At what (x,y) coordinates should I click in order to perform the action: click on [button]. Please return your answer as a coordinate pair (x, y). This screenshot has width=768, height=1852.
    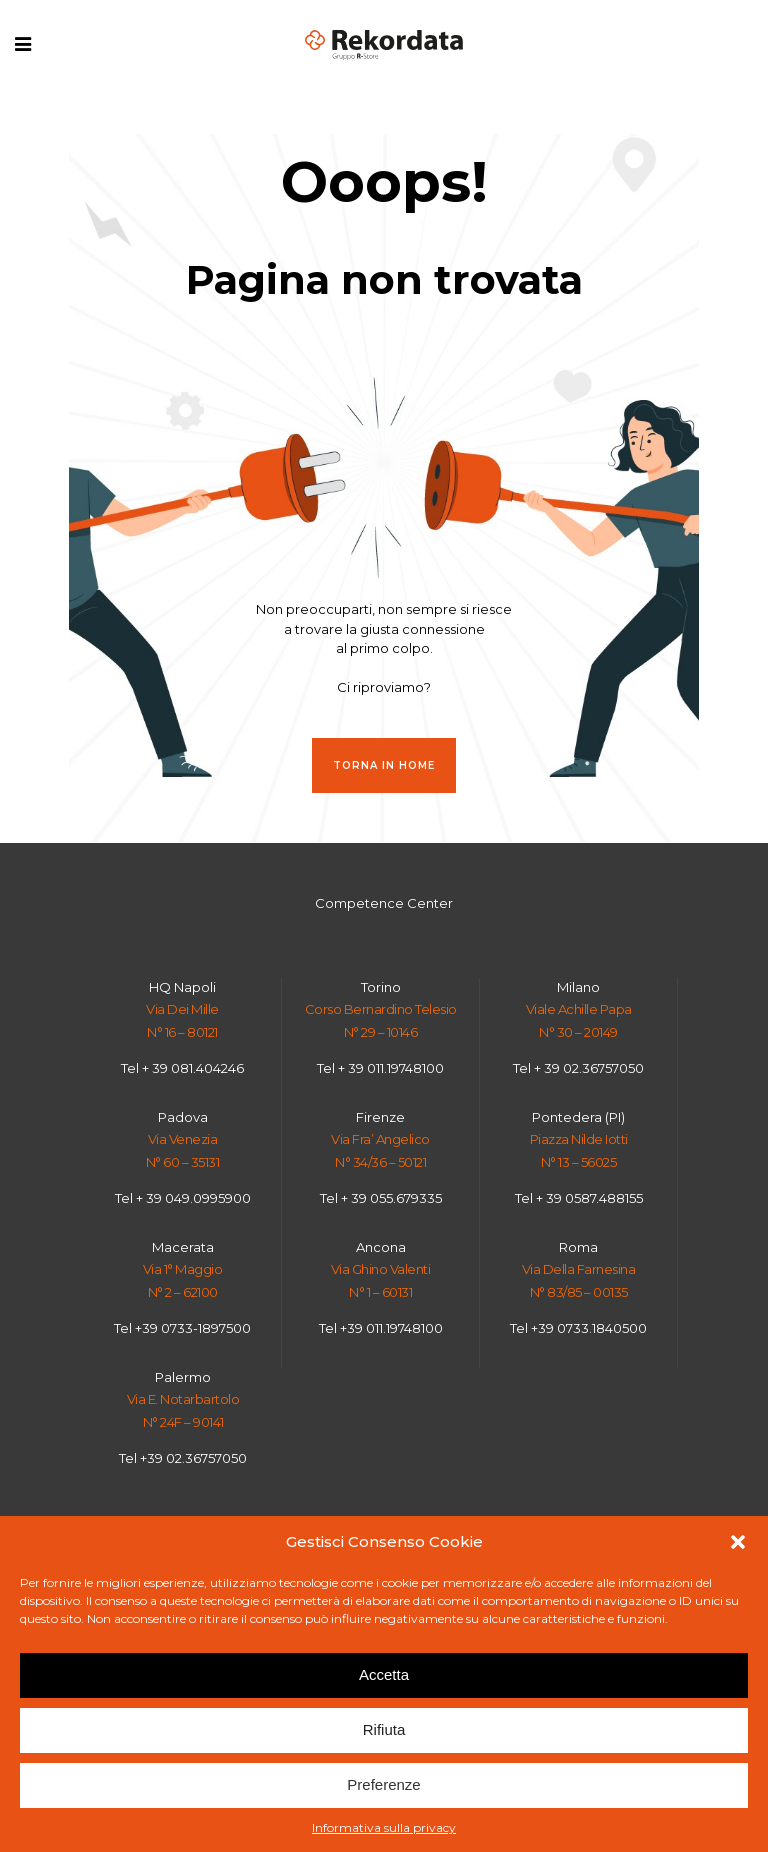
    Looking at the image, I should click on (738, 1542).